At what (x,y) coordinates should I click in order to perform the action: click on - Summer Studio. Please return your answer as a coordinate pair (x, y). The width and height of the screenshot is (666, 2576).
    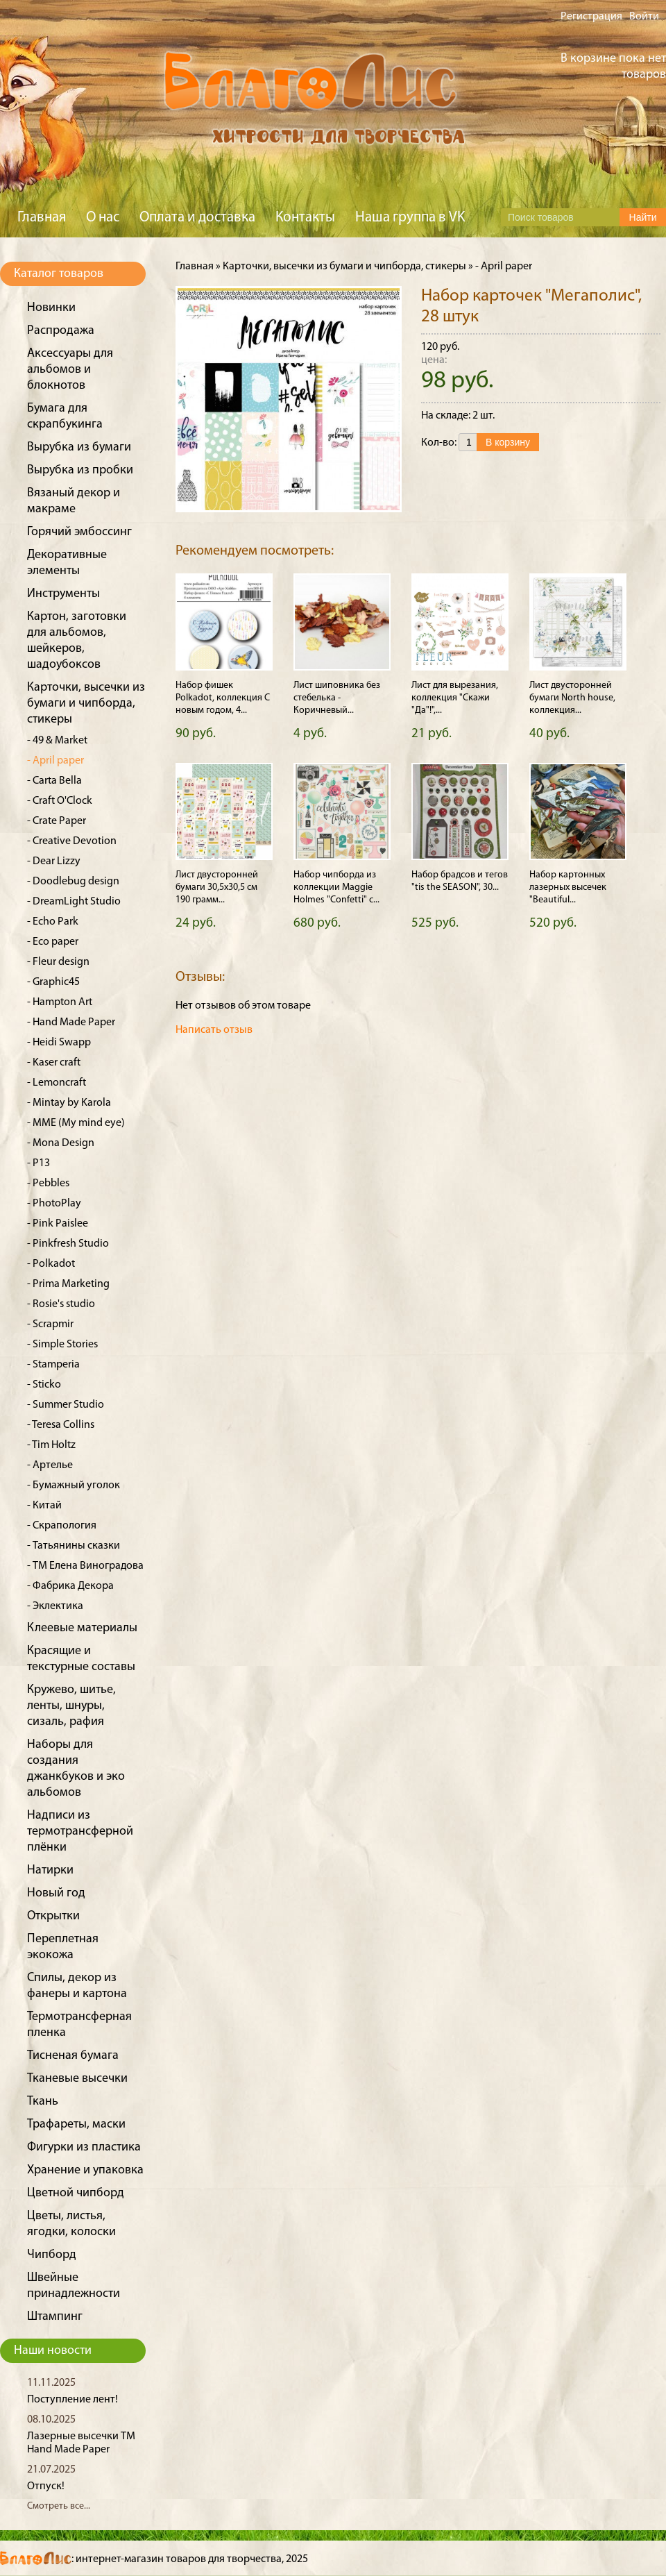
    Looking at the image, I should click on (65, 1405).